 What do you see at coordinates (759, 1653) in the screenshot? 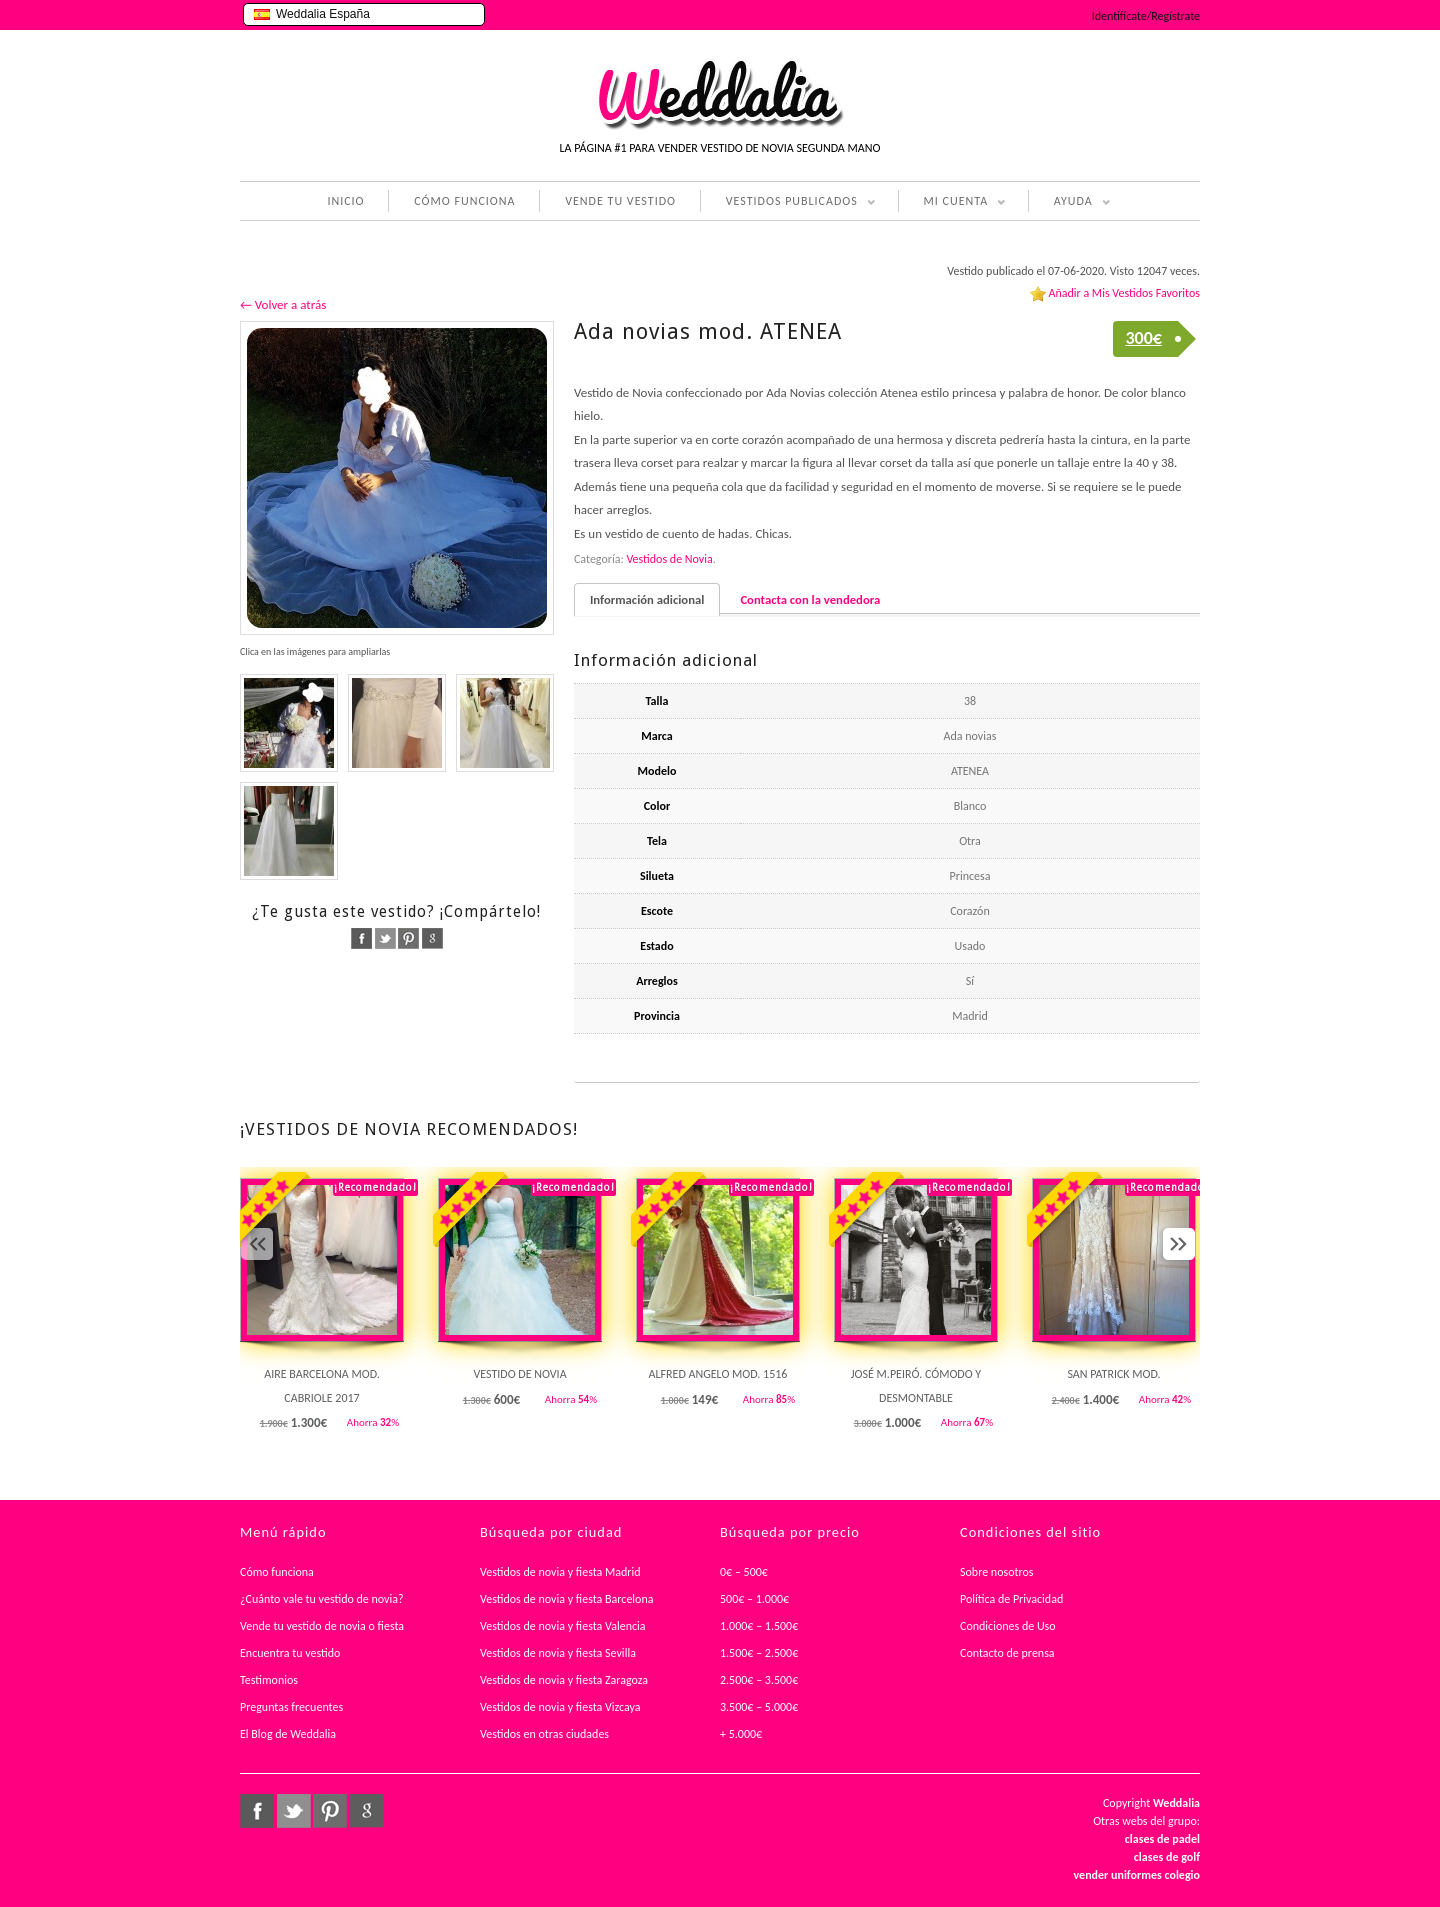
I see `1.500€ – 2.500€` at bounding box center [759, 1653].